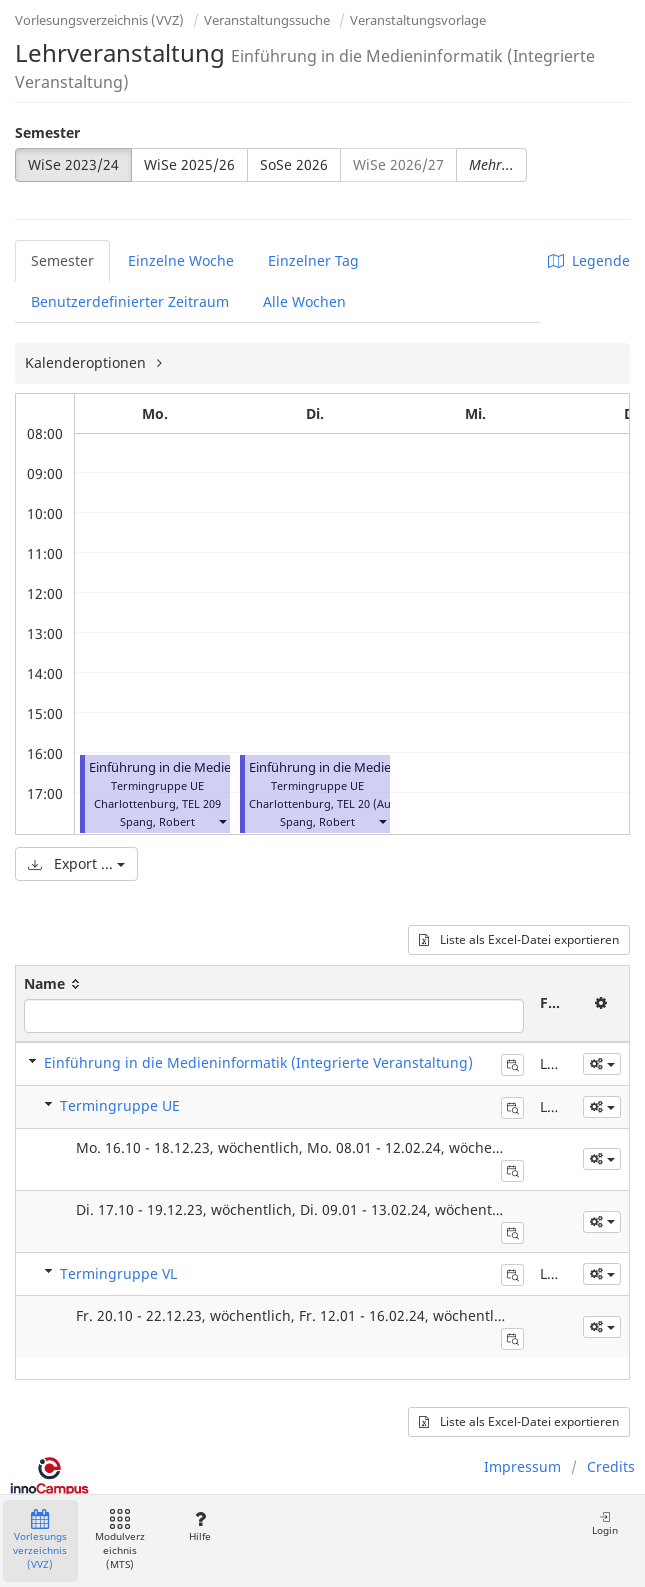  Describe the element at coordinates (130, 301) in the screenshot. I see `Benutzerdefinierter Zeitraum` at that location.